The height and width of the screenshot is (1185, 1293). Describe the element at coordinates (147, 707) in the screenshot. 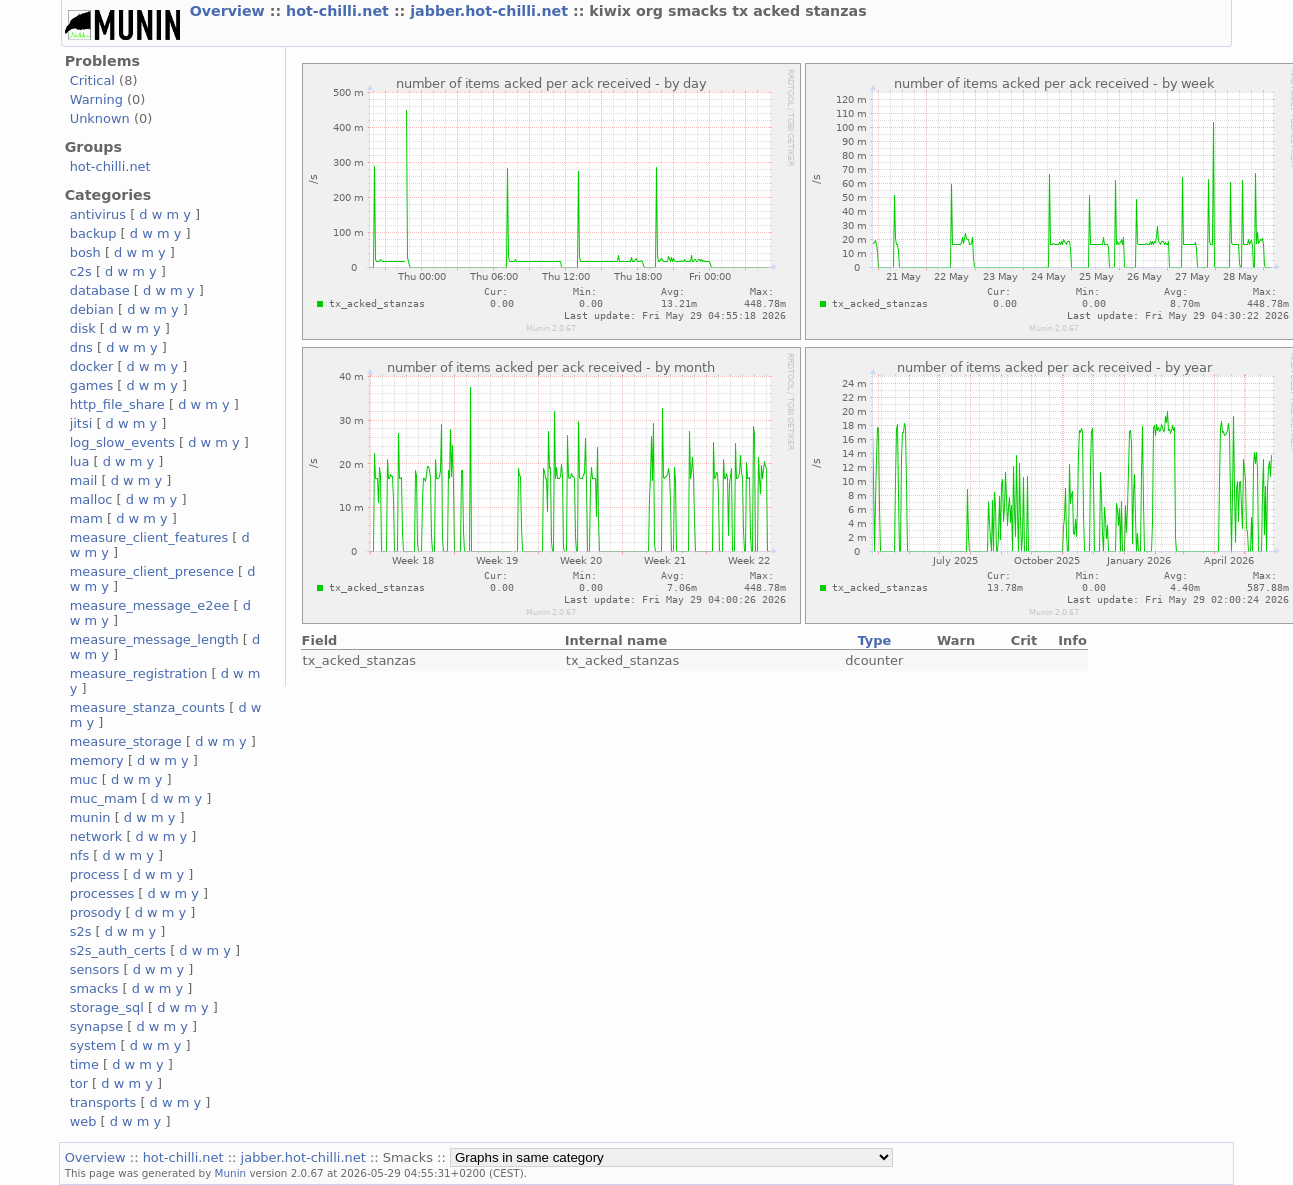

I see `measure_stanza_counts` at that location.